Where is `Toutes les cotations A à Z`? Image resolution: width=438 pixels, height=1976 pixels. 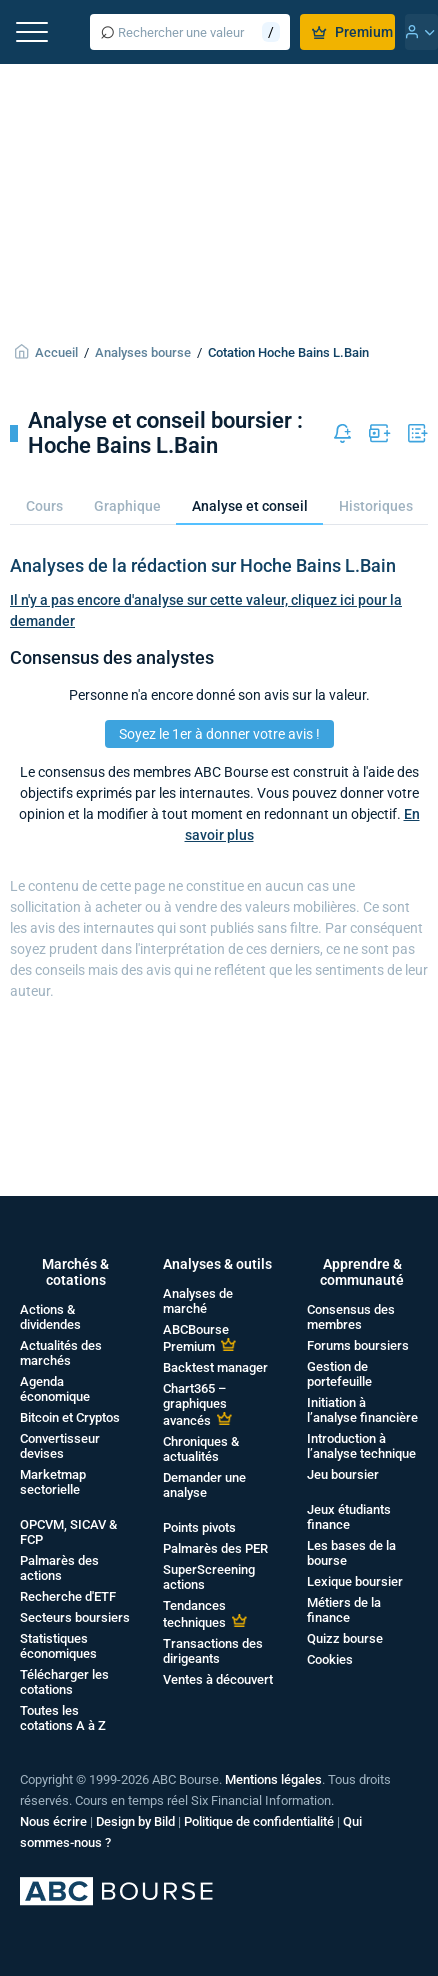
Toutes les cotations A à Z is located at coordinates (63, 1718).